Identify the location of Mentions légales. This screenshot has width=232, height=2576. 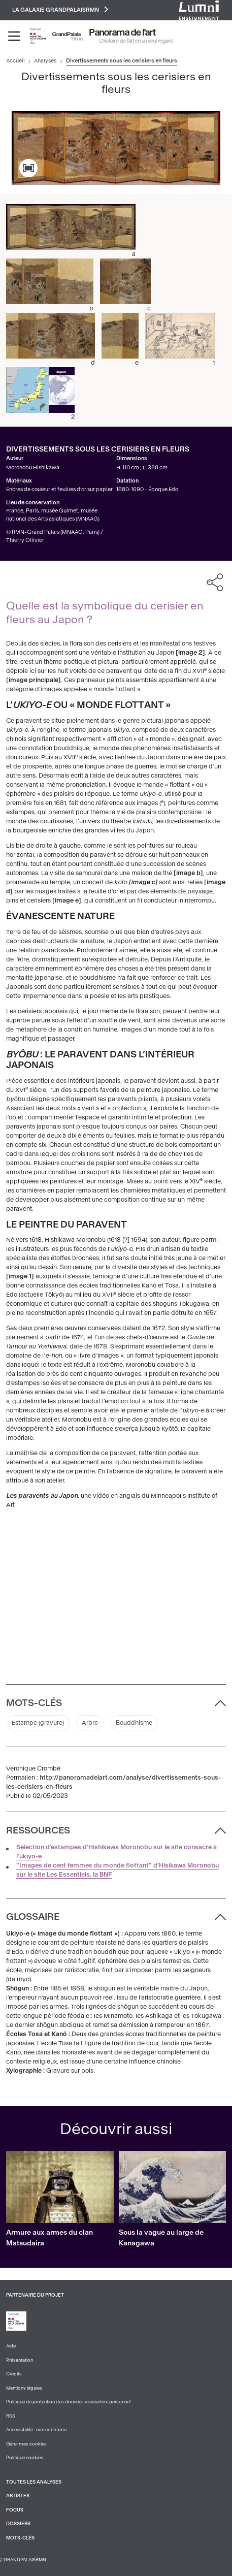
(24, 2388).